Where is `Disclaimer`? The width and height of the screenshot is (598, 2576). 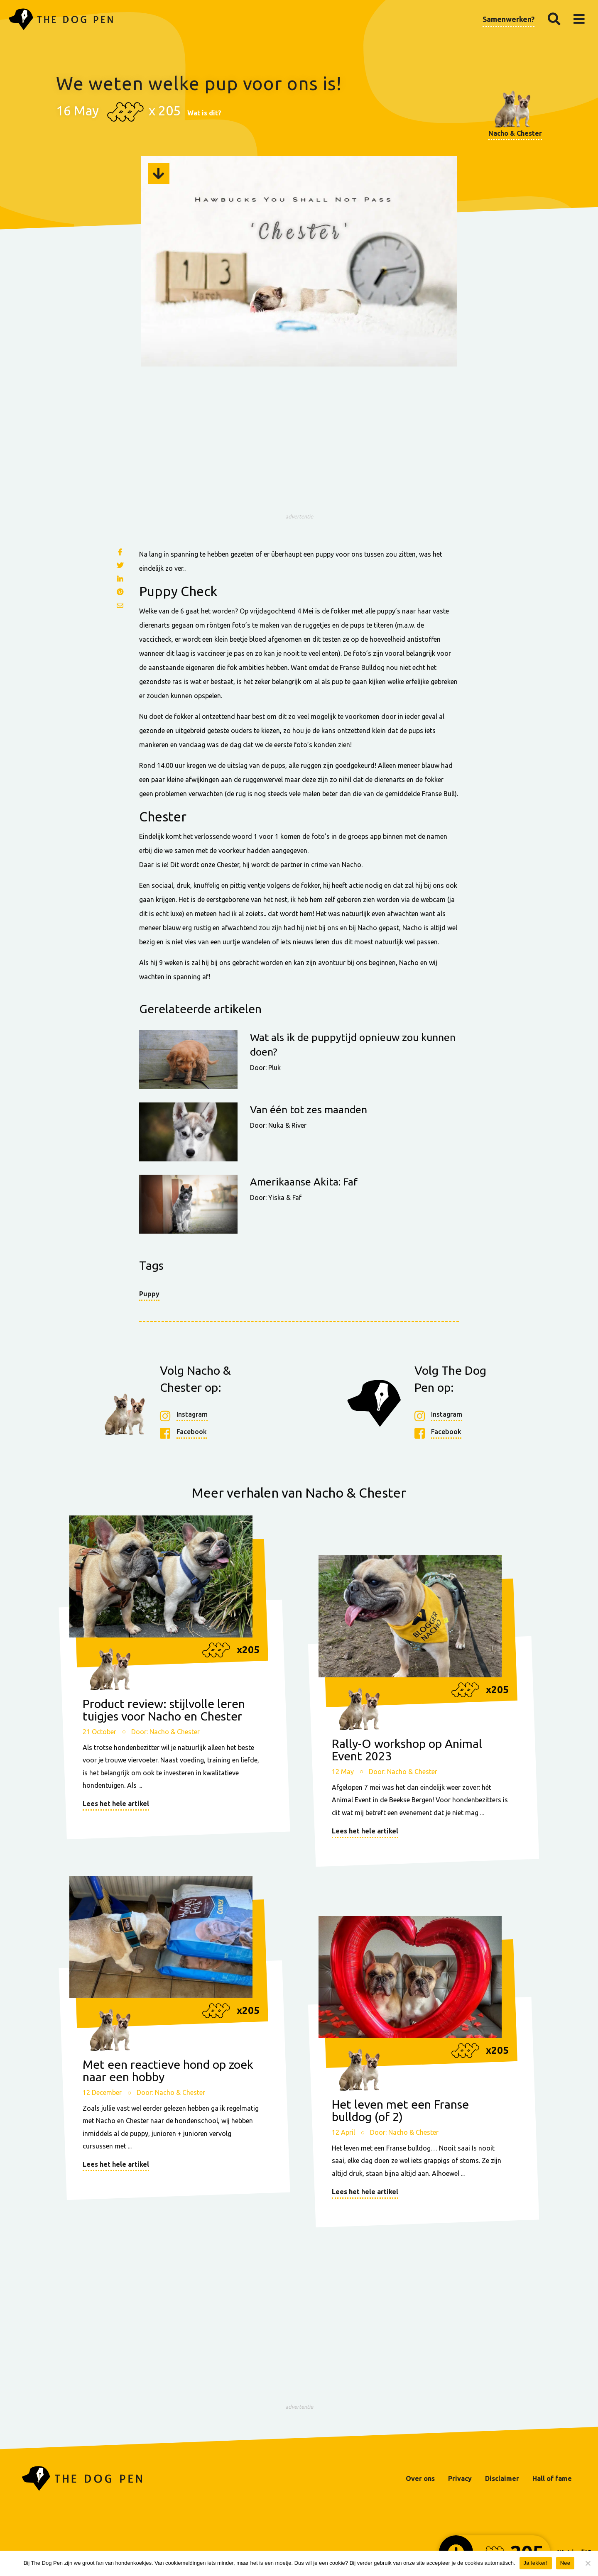
Disclaimer is located at coordinates (502, 2478).